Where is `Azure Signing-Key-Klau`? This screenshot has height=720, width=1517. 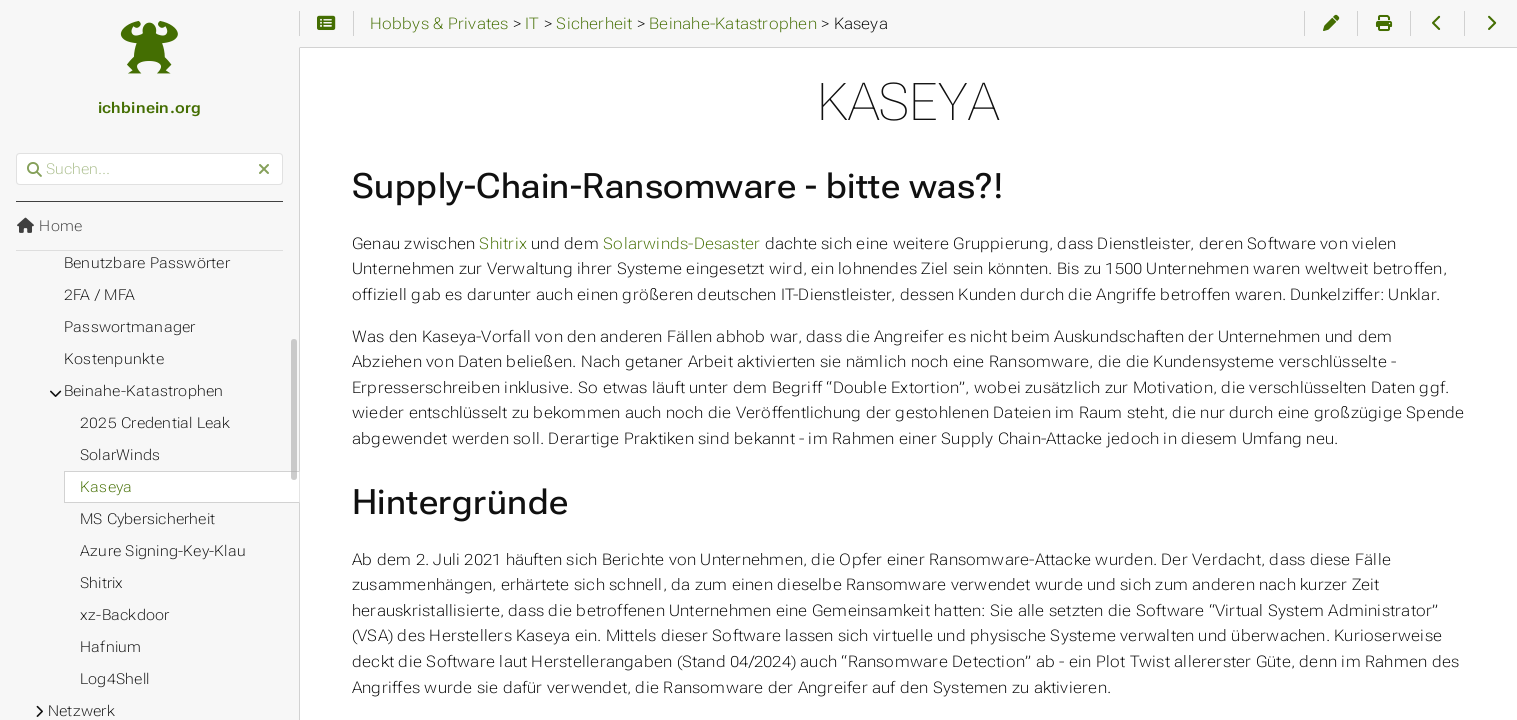 Azure Signing-Key-Klau is located at coordinates (163, 551).